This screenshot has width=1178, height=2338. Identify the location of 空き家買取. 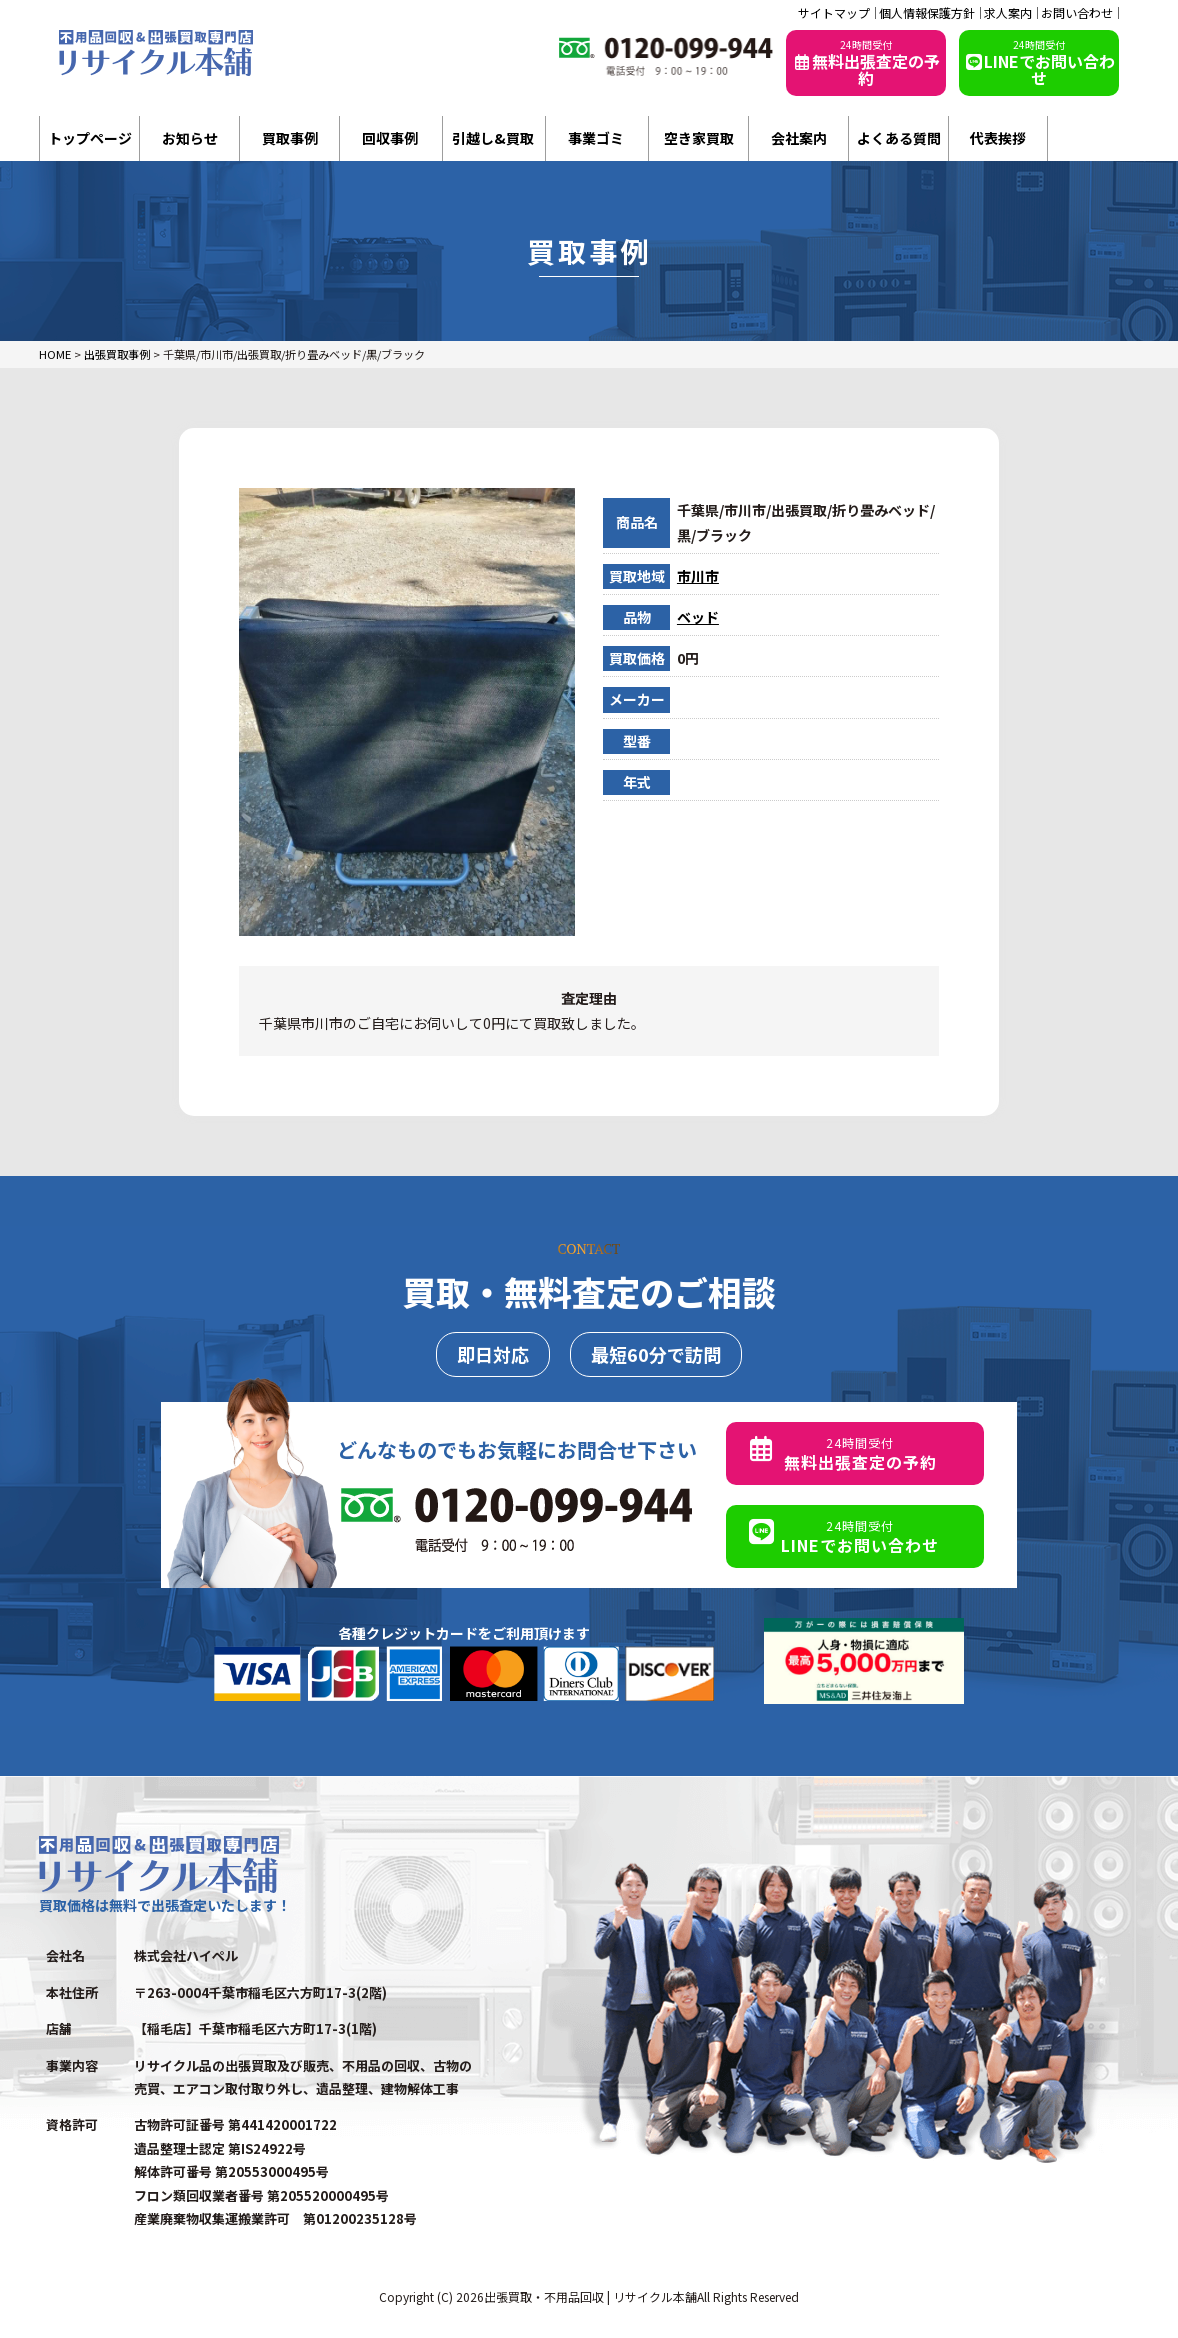
(699, 138).